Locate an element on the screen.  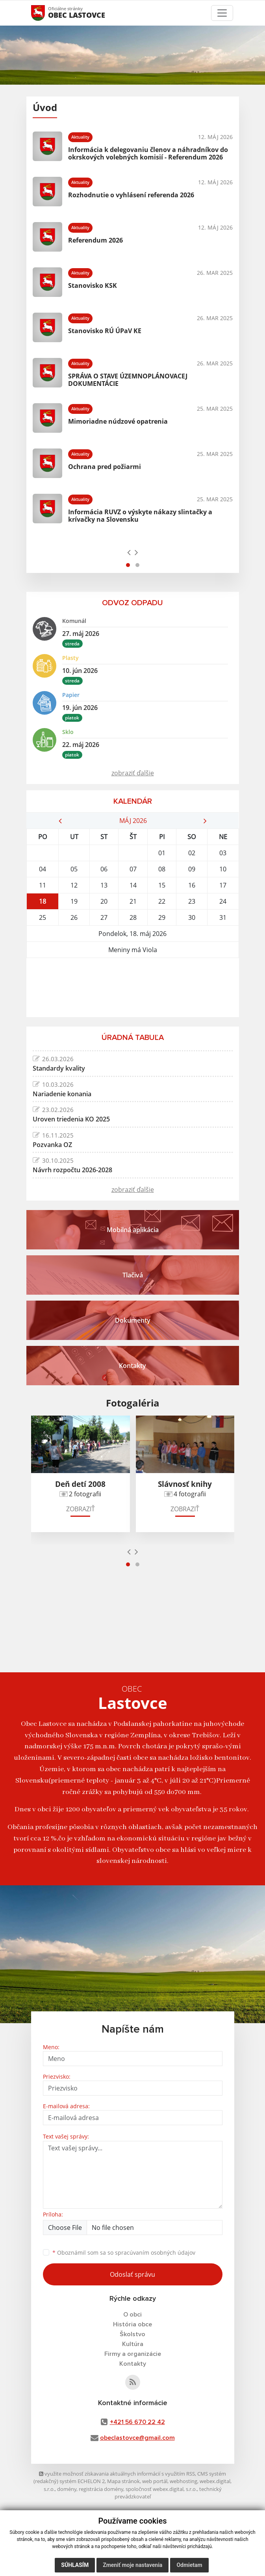
[button] is located at coordinates (128, 565).